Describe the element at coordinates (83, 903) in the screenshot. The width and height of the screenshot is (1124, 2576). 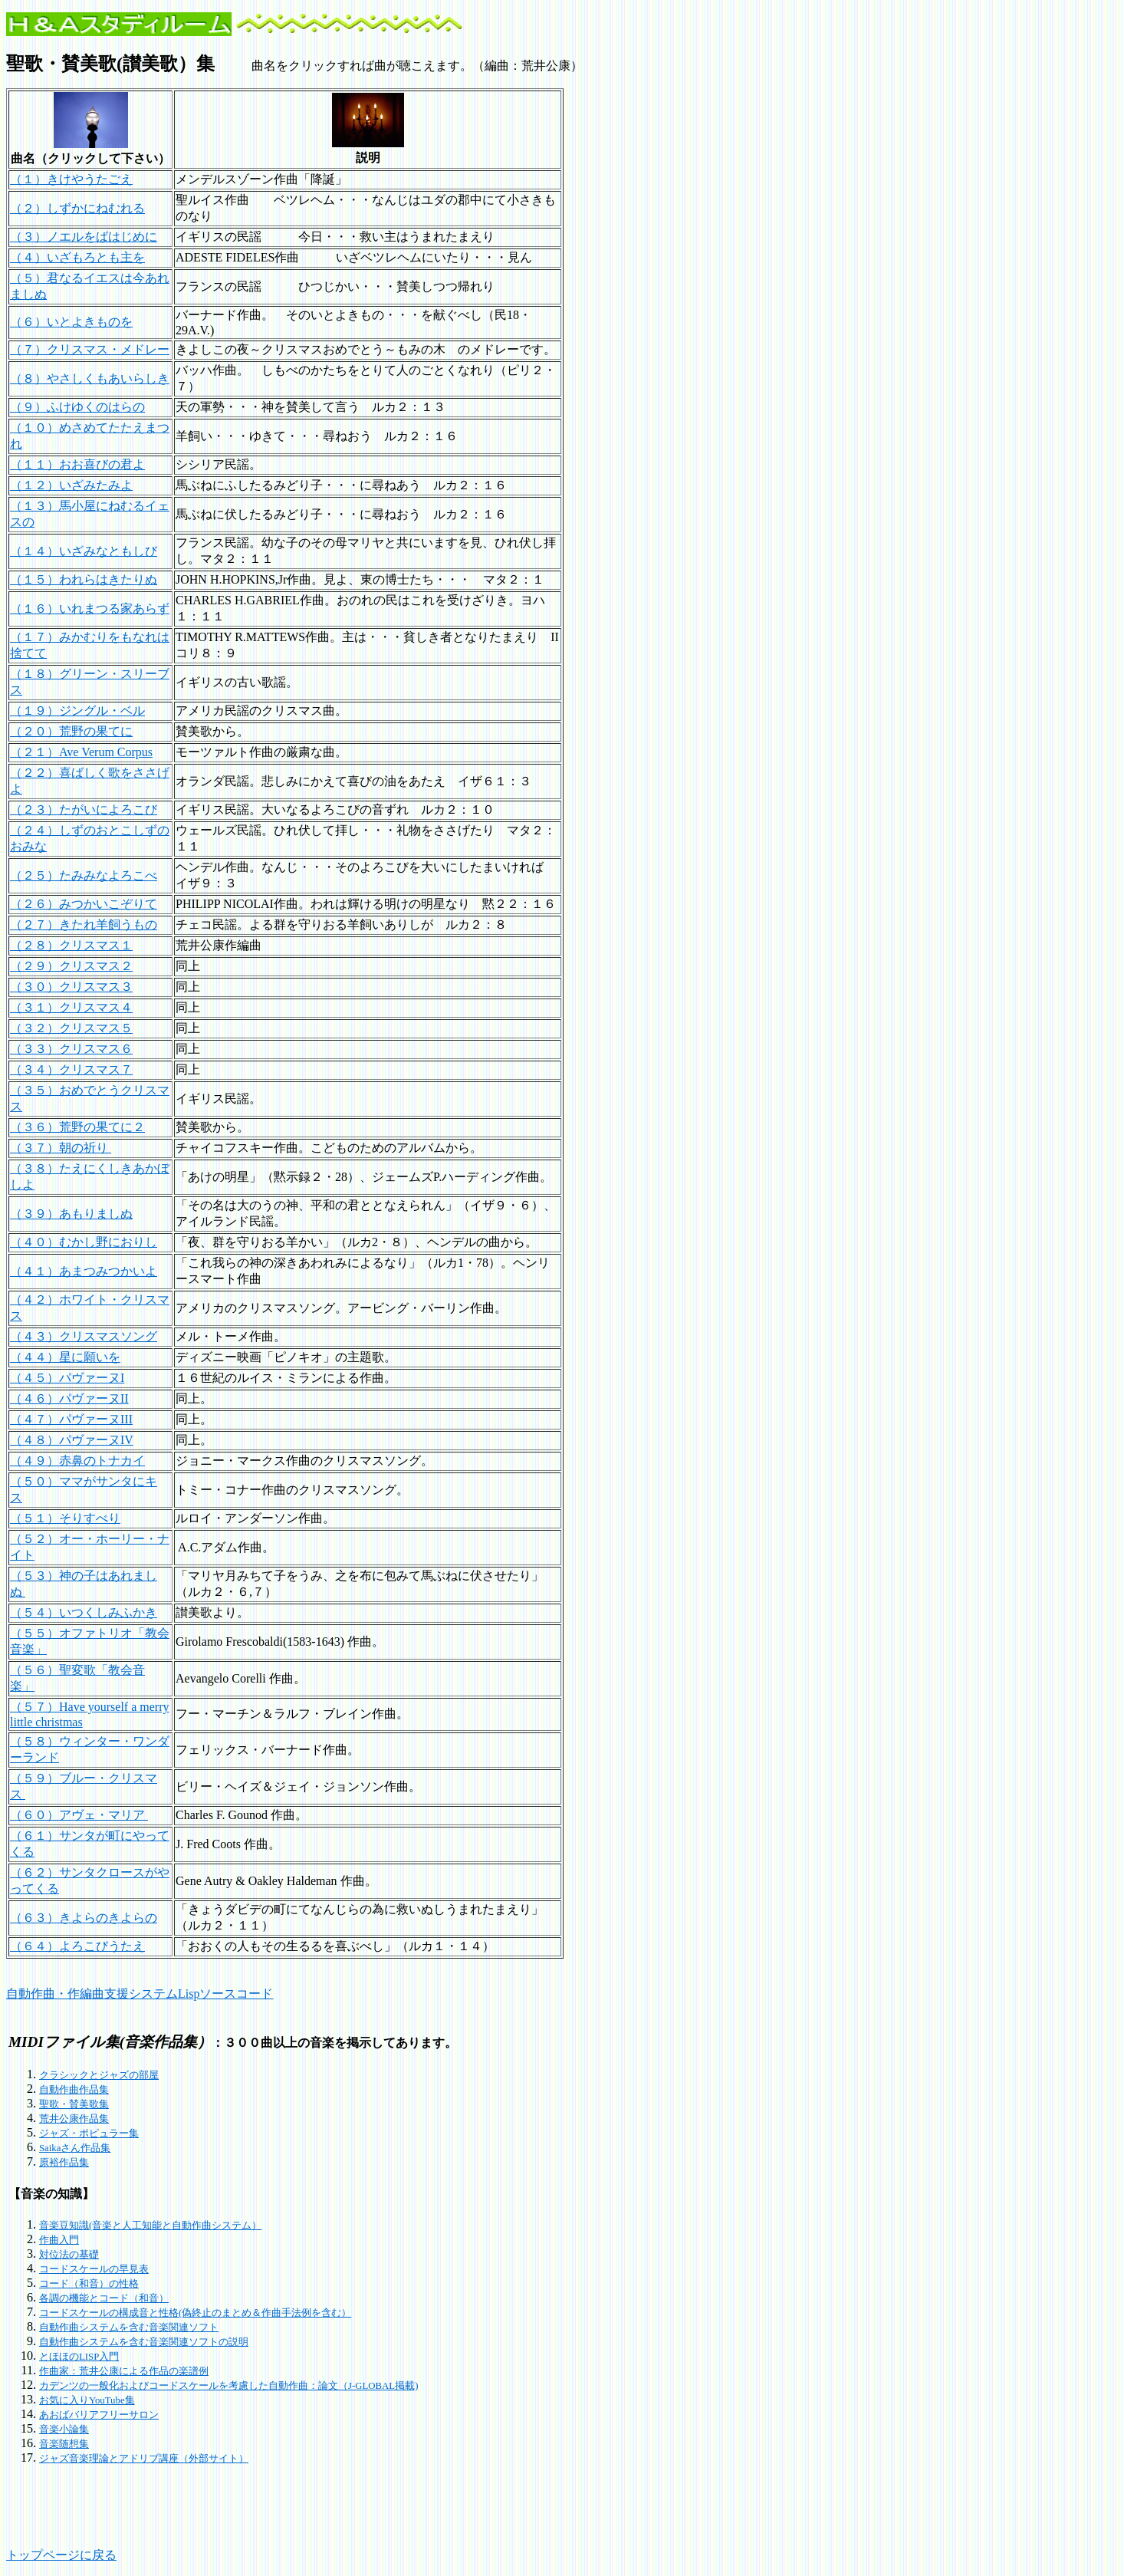
I see `（２６）みつかいこぞりて` at that location.